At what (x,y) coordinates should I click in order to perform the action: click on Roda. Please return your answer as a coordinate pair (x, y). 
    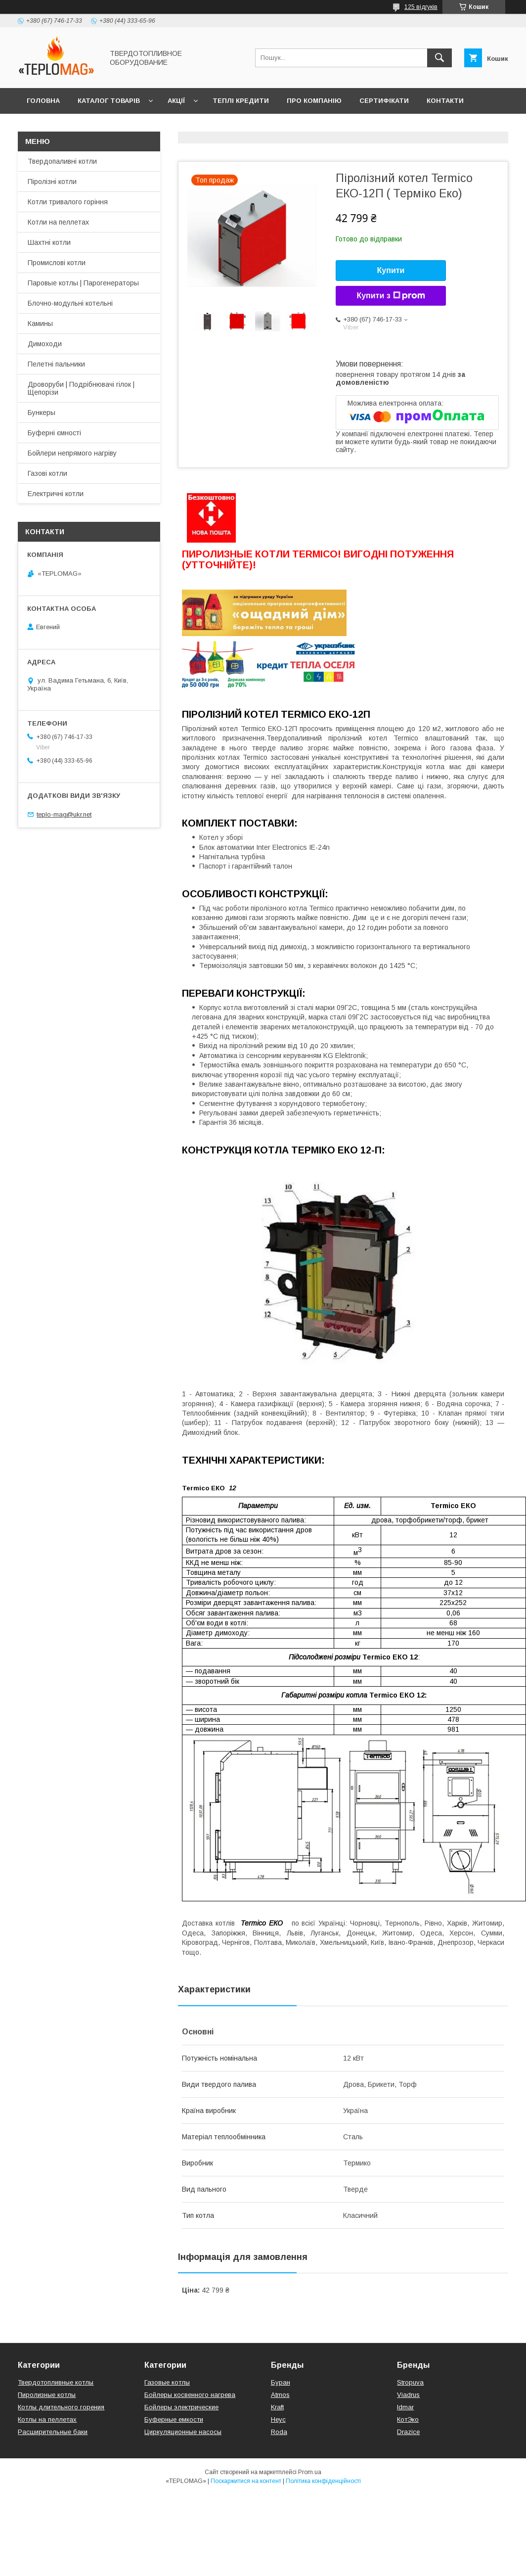
    Looking at the image, I should click on (279, 2432).